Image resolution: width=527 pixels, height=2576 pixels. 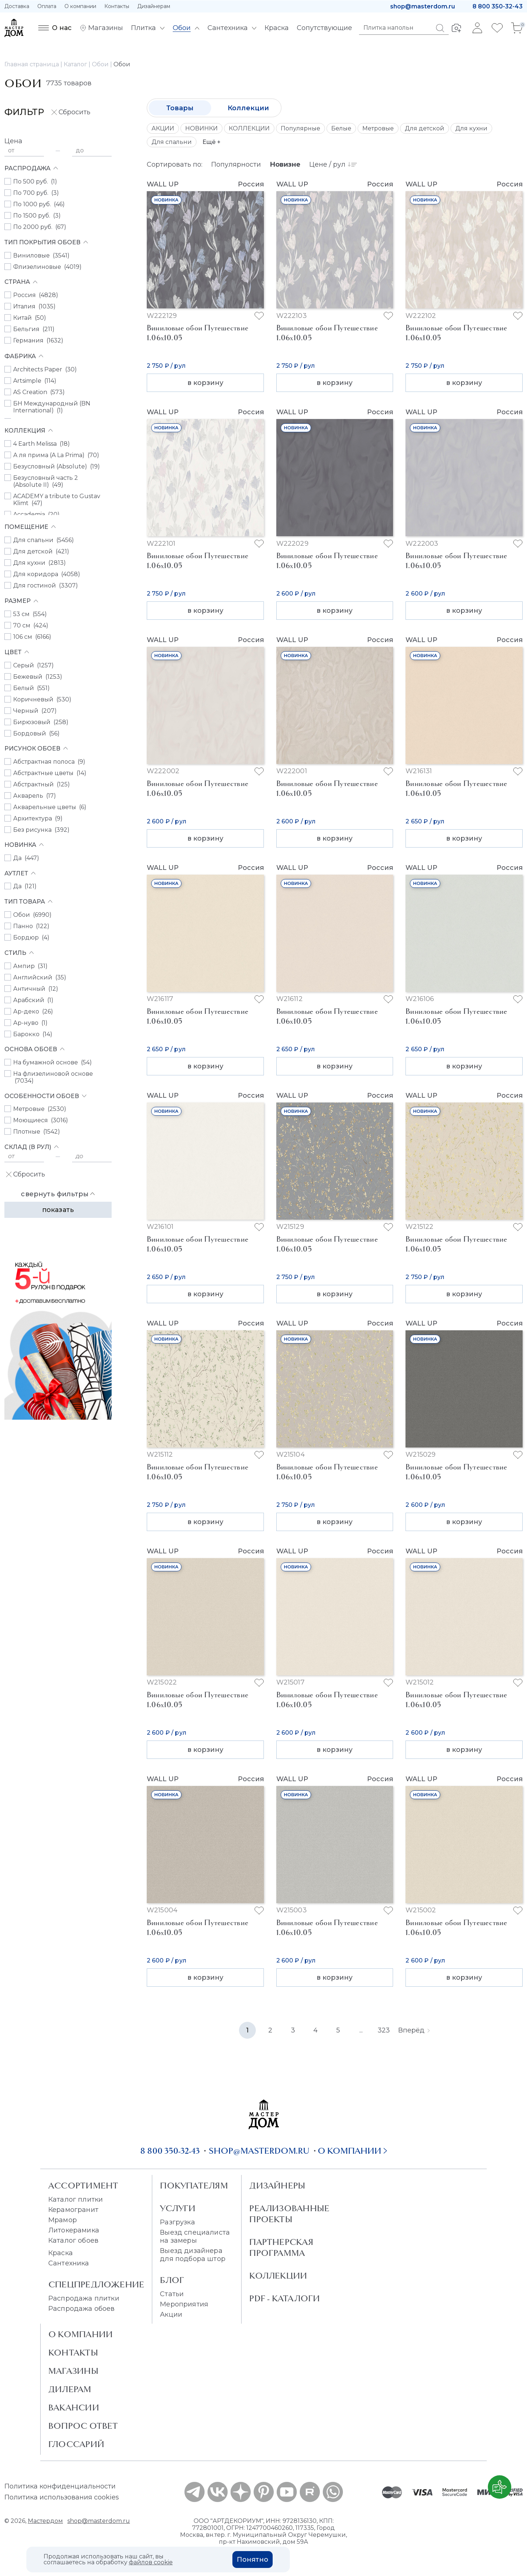 What do you see at coordinates (249, 128) in the screenshot?
I see `КОЛЛЕКЦИИ` at bounding box center [249, 128].